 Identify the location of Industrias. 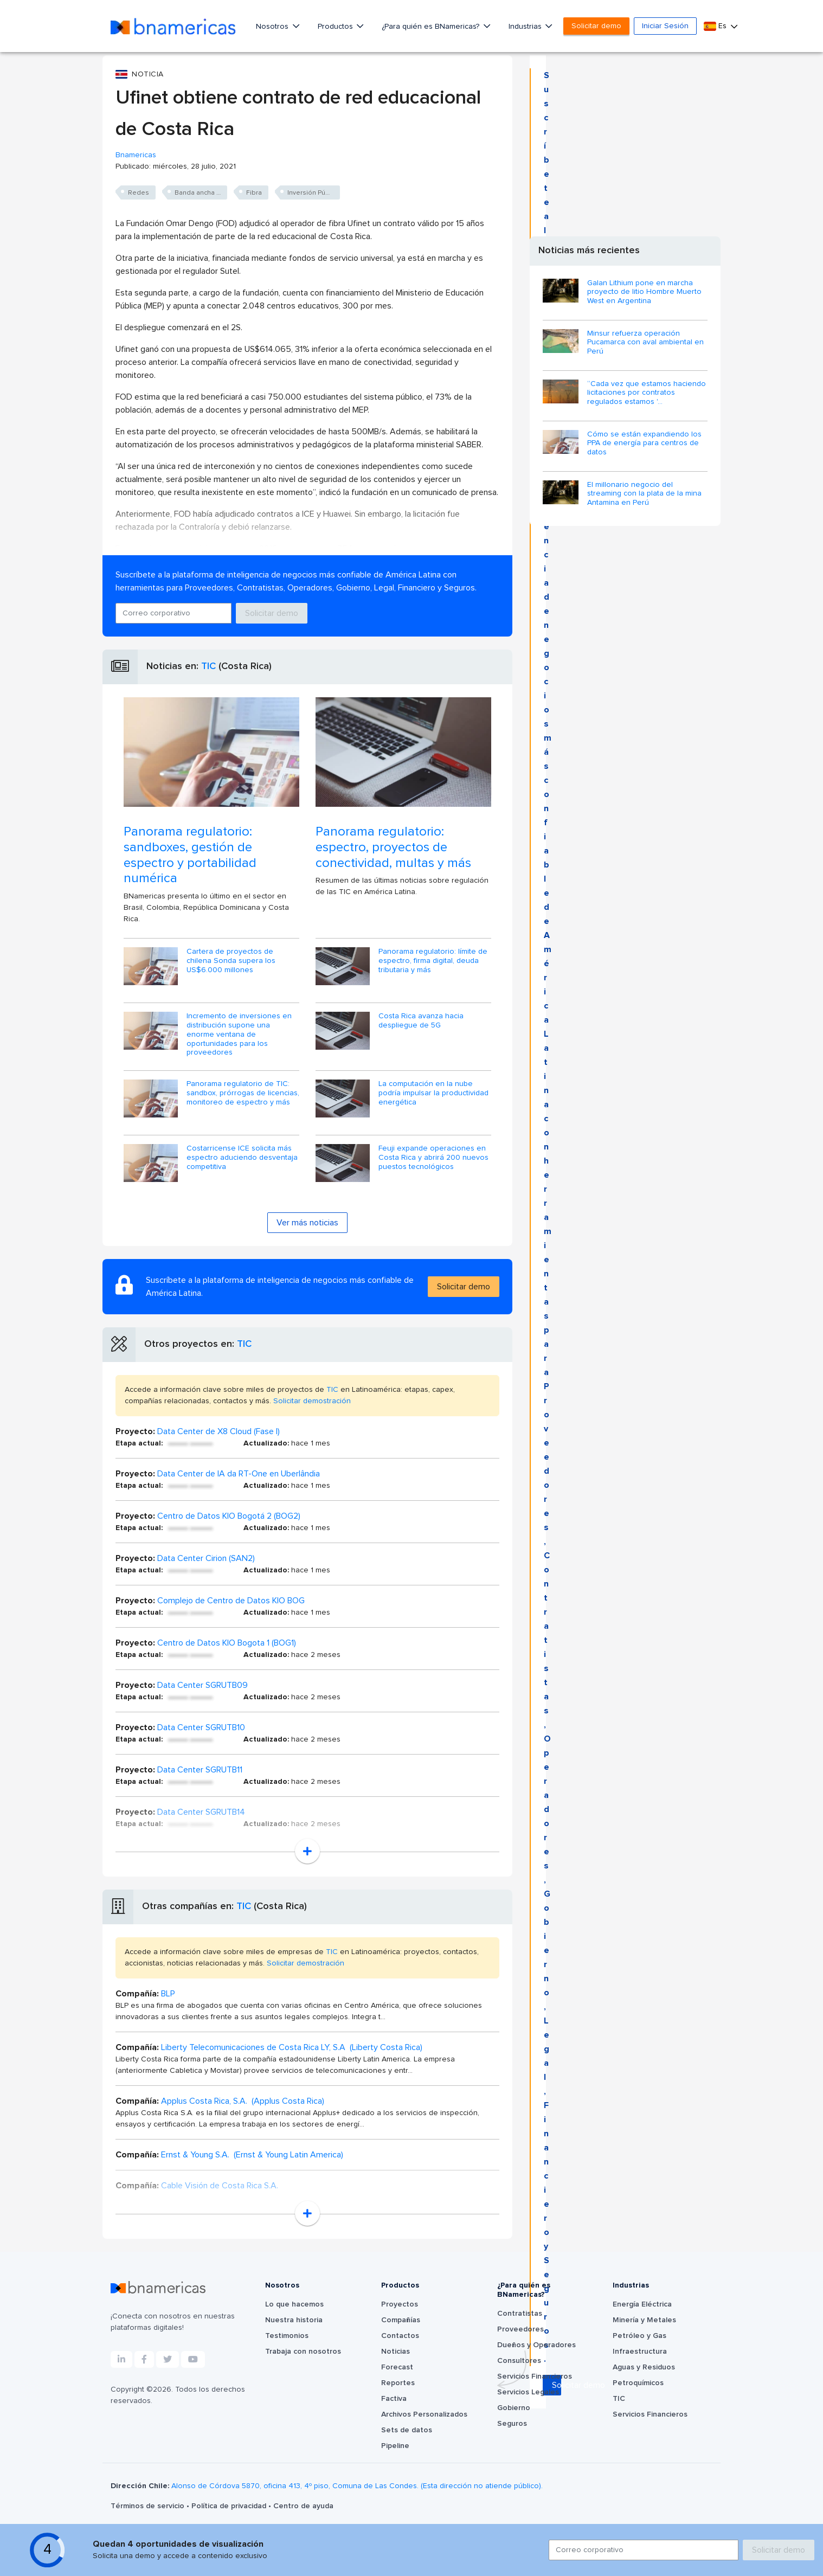
(526, 26).